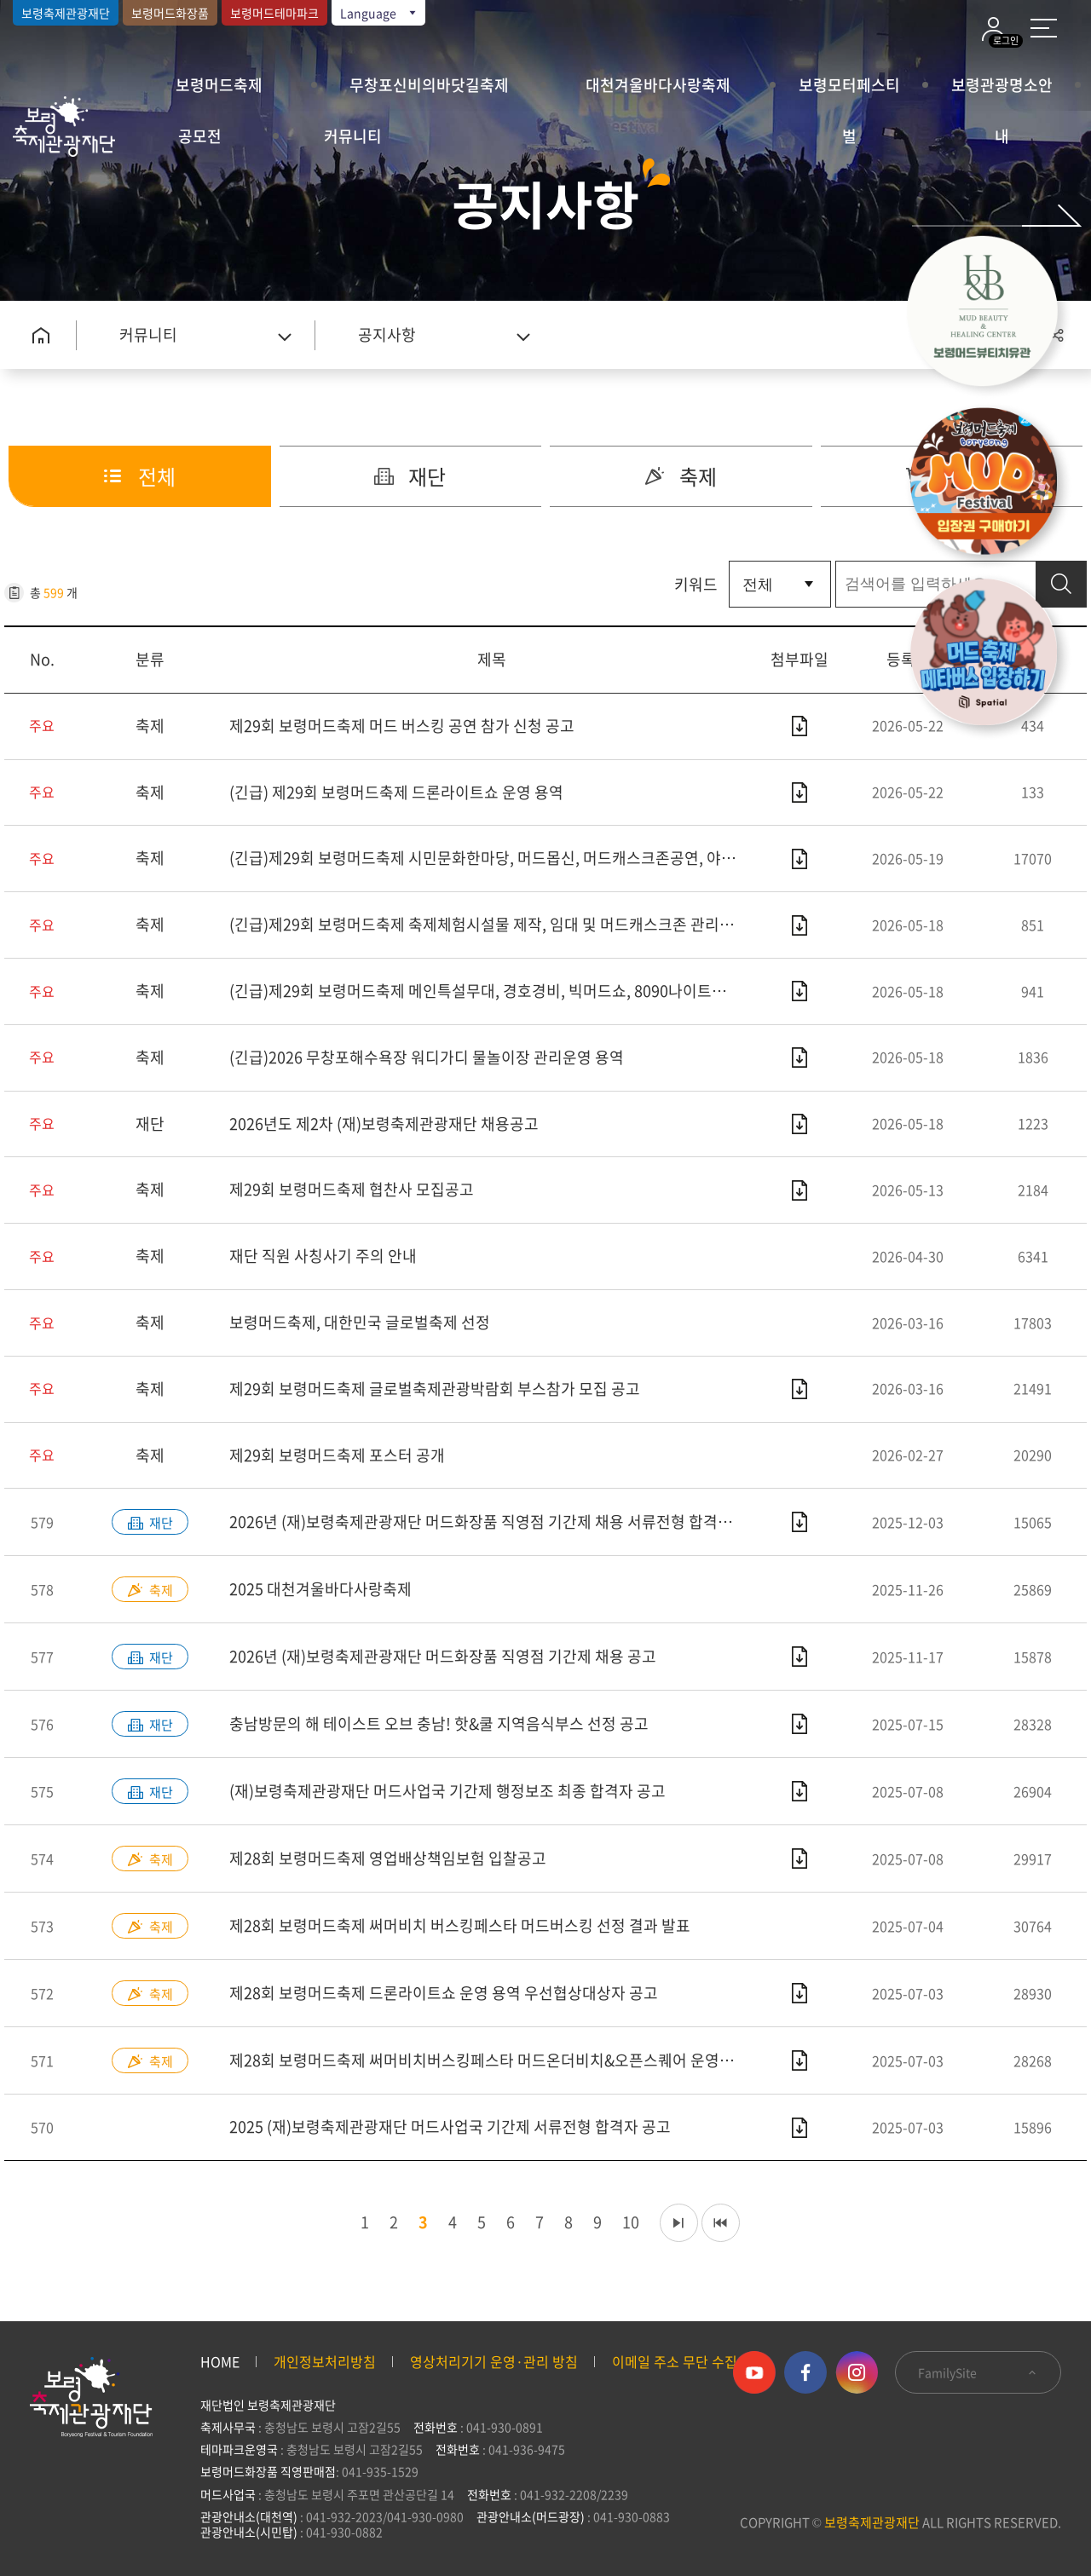  Describe the element at coordinates (351, 1189) in the screenshot. I see `제29회 보령머드축제 협찬사 모집공고` at that location.